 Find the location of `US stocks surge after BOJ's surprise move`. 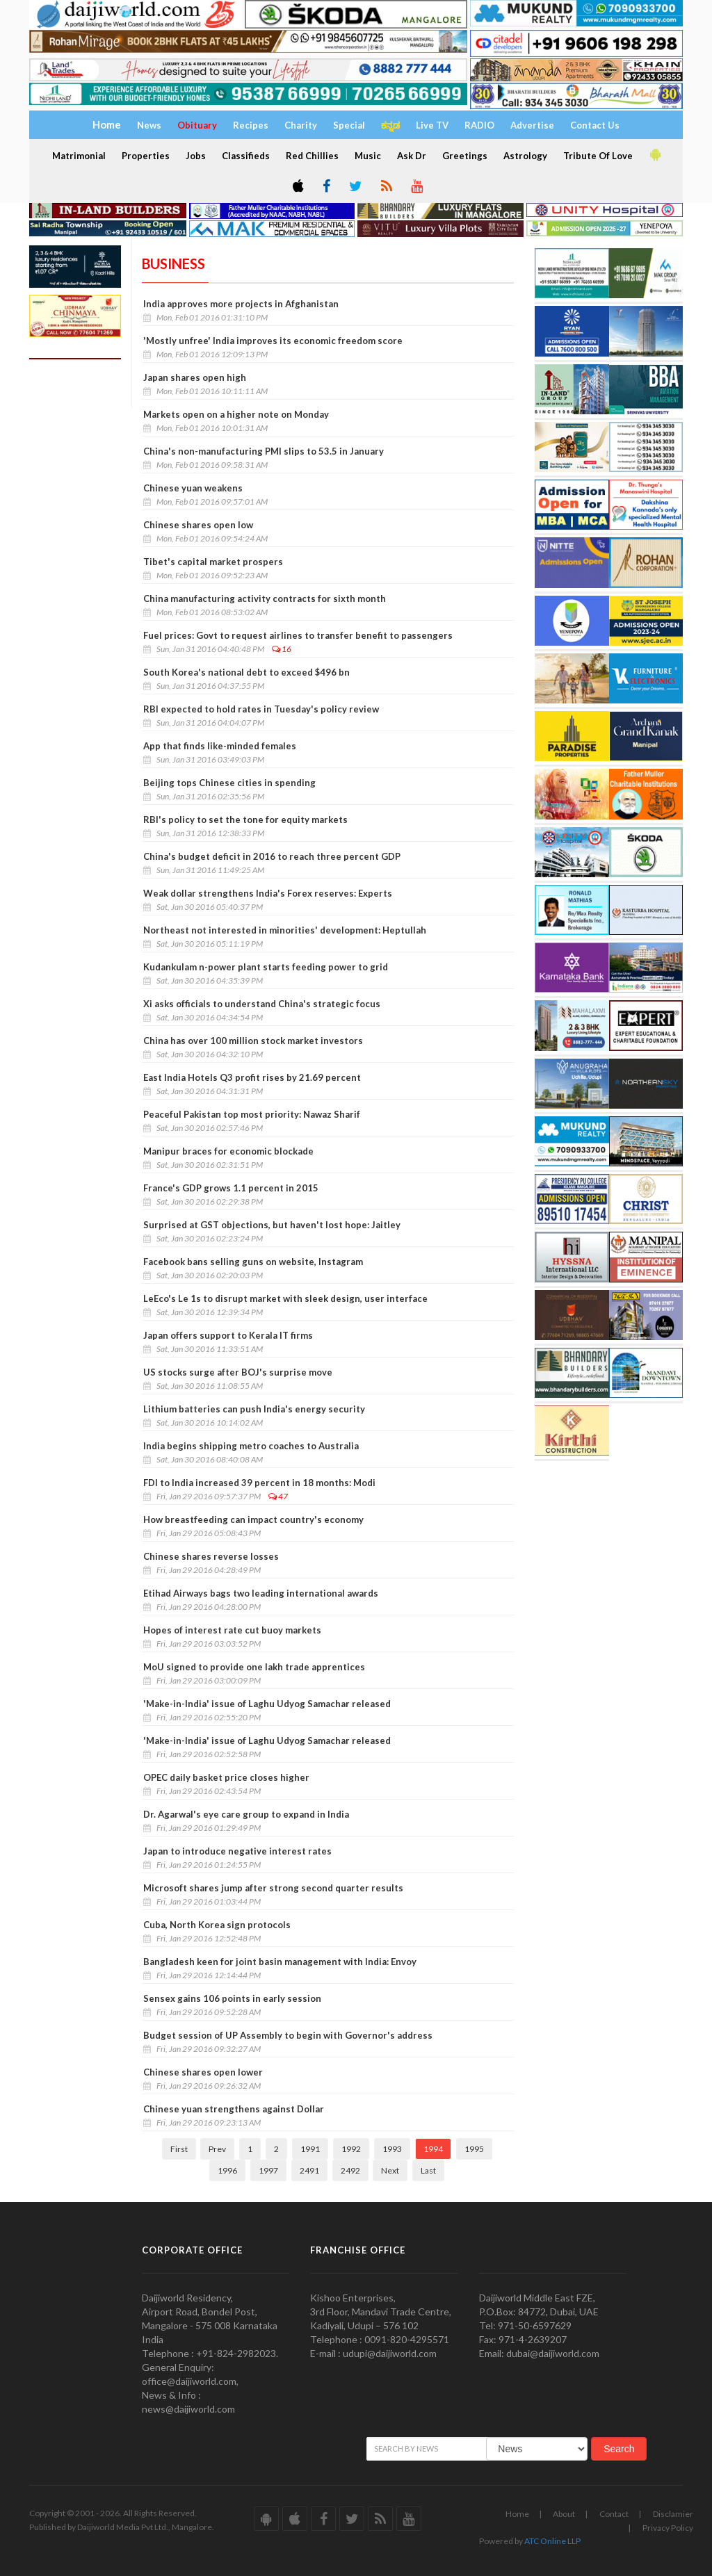

US stocks surge after BOJ's surprise move is located at coordinates (237, 1372).